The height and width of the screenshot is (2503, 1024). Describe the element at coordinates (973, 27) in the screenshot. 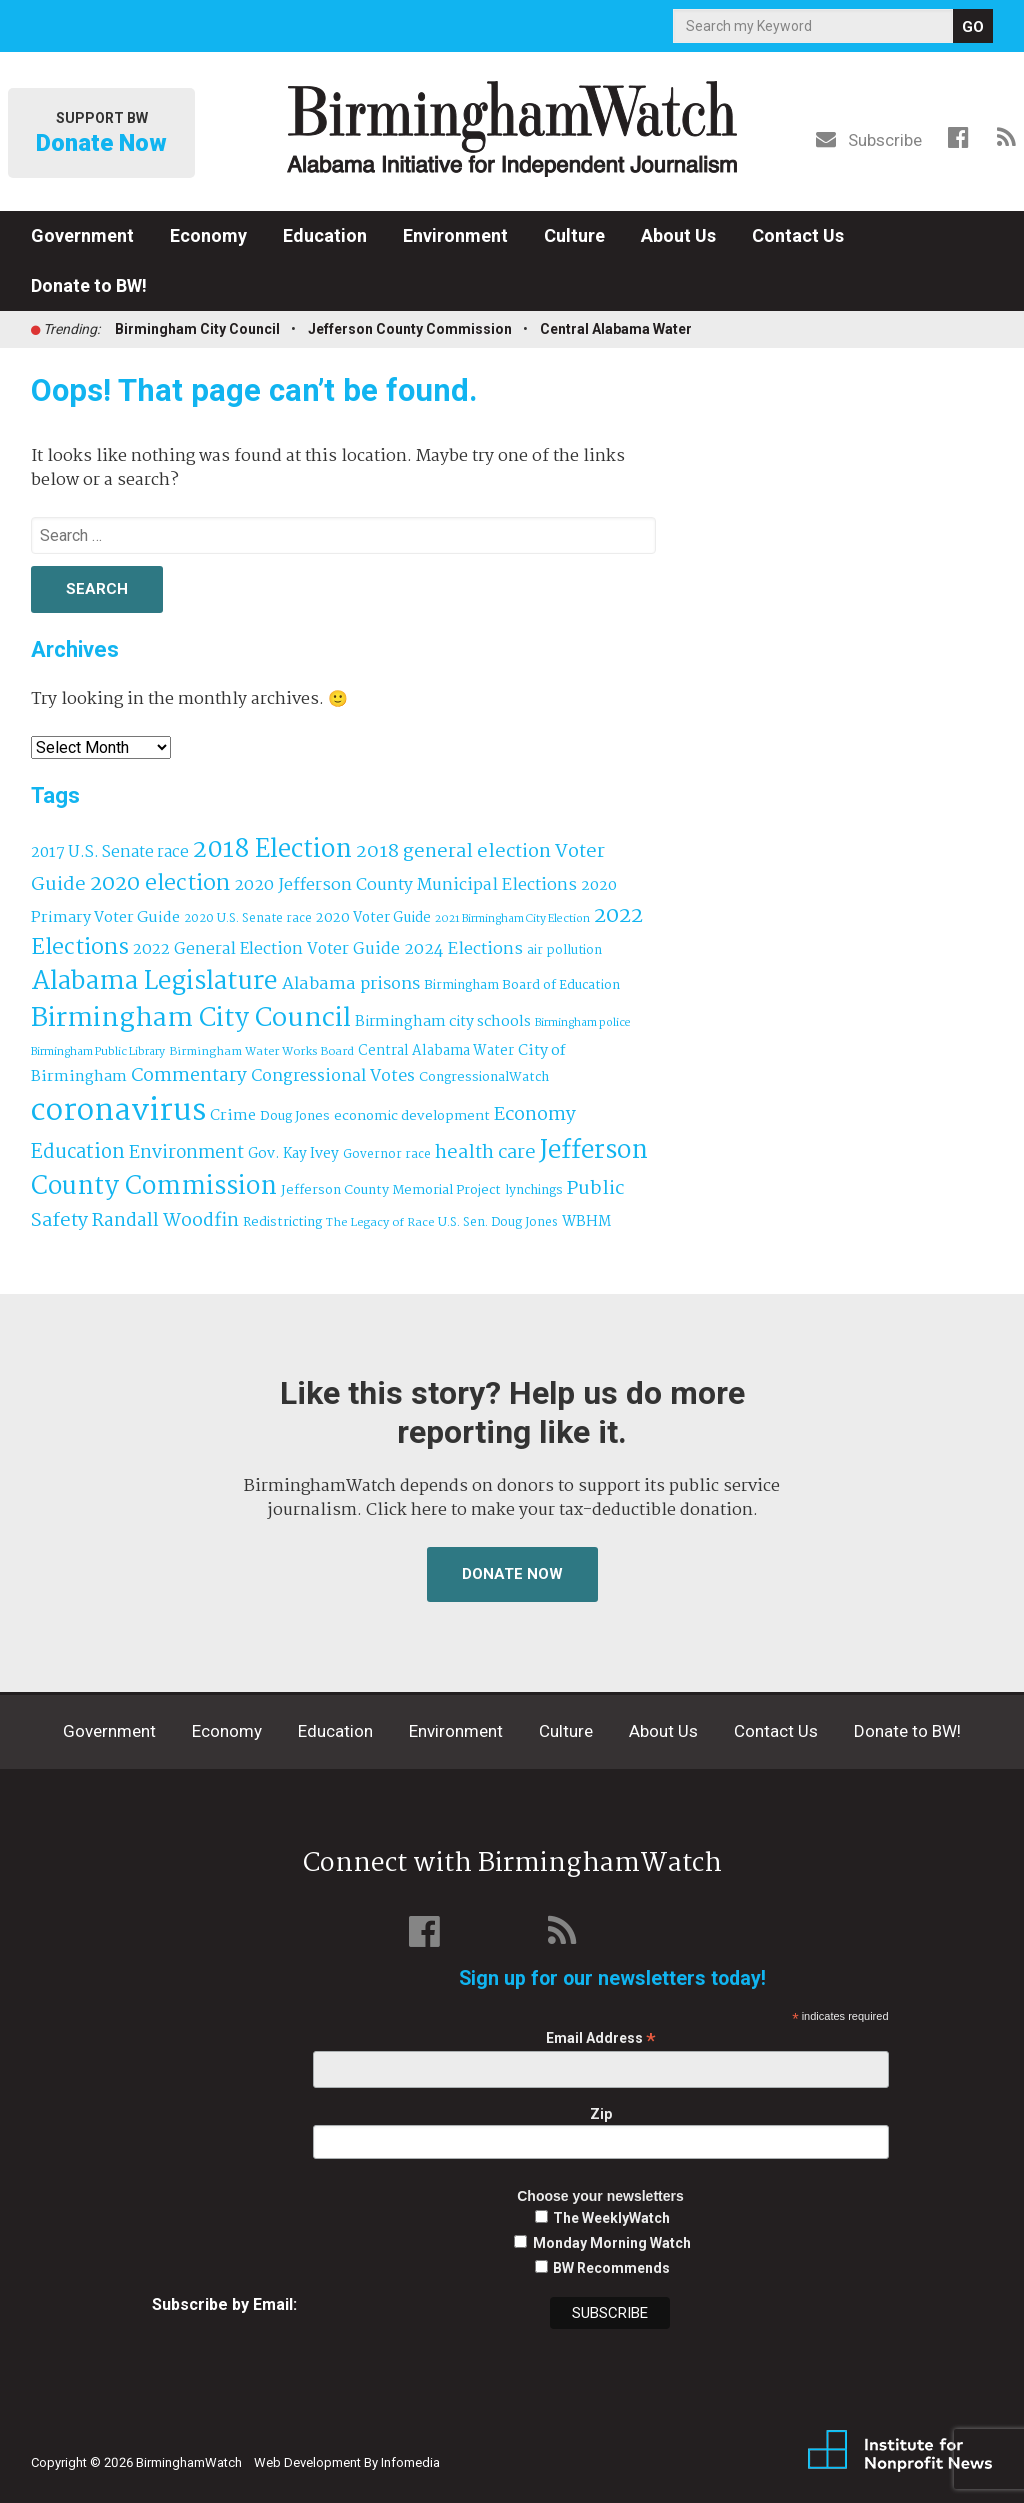

I see `GO` at that location.